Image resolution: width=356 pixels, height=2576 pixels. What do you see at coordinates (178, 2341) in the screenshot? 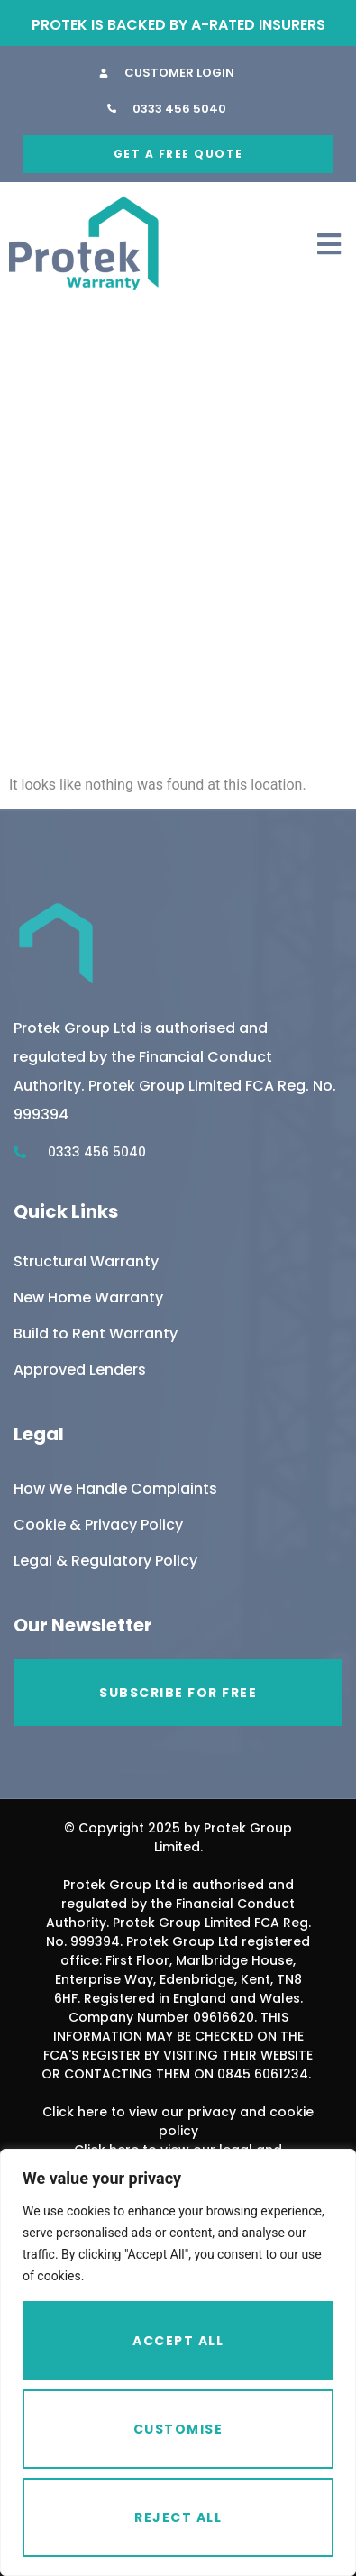
I see `Accept All` at bounding box center [178, 2341].